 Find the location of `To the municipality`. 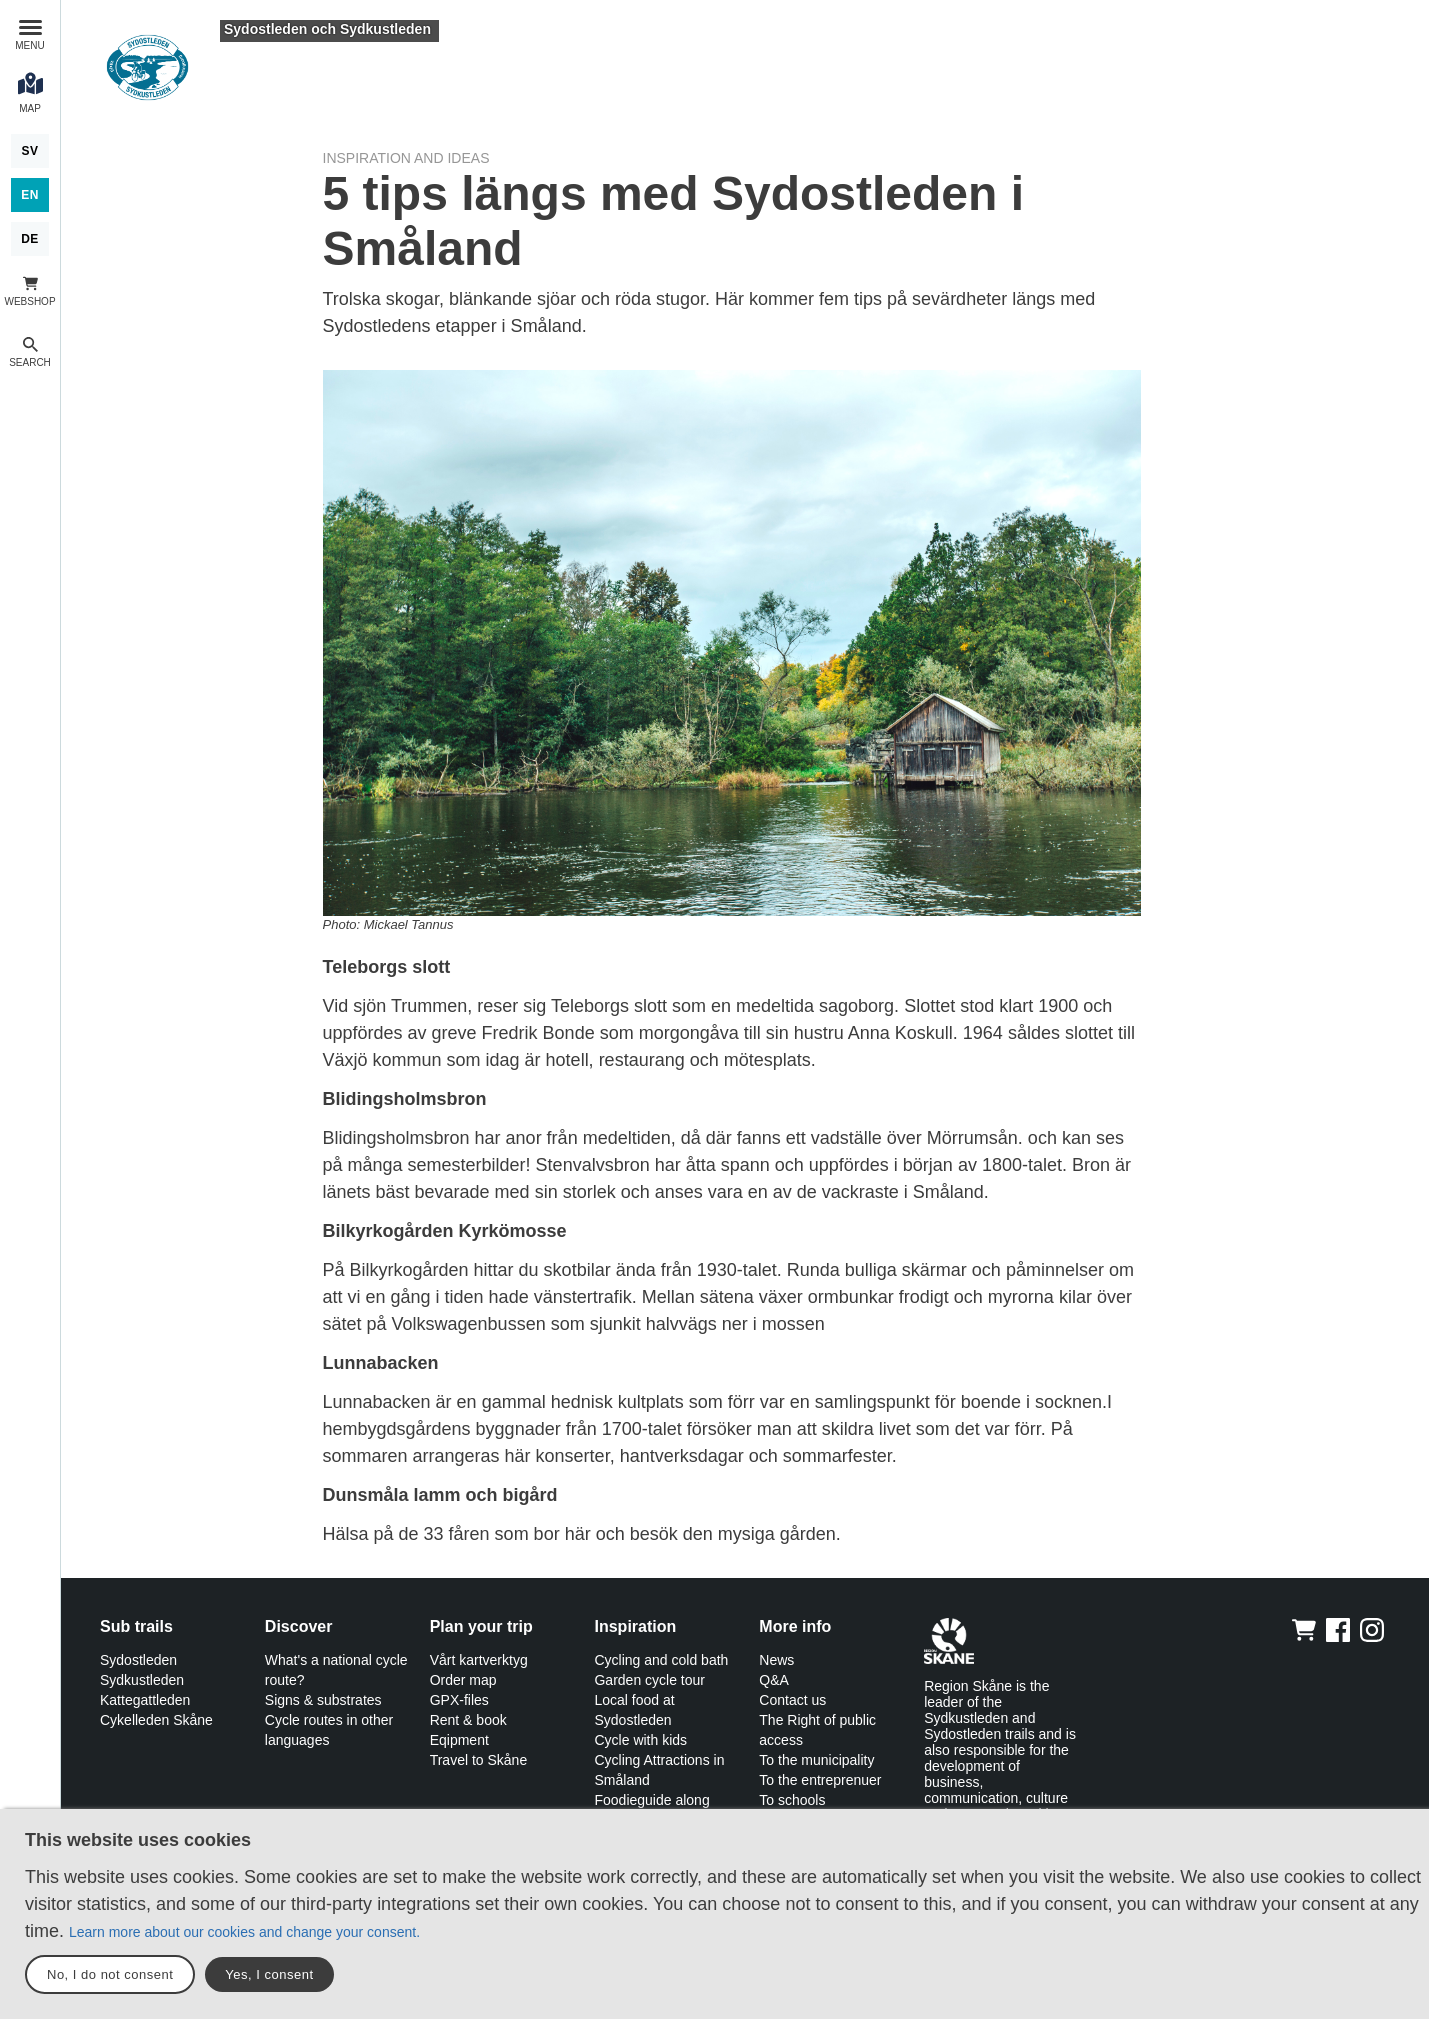

To the municipality is located at coordinates (816, 1760).